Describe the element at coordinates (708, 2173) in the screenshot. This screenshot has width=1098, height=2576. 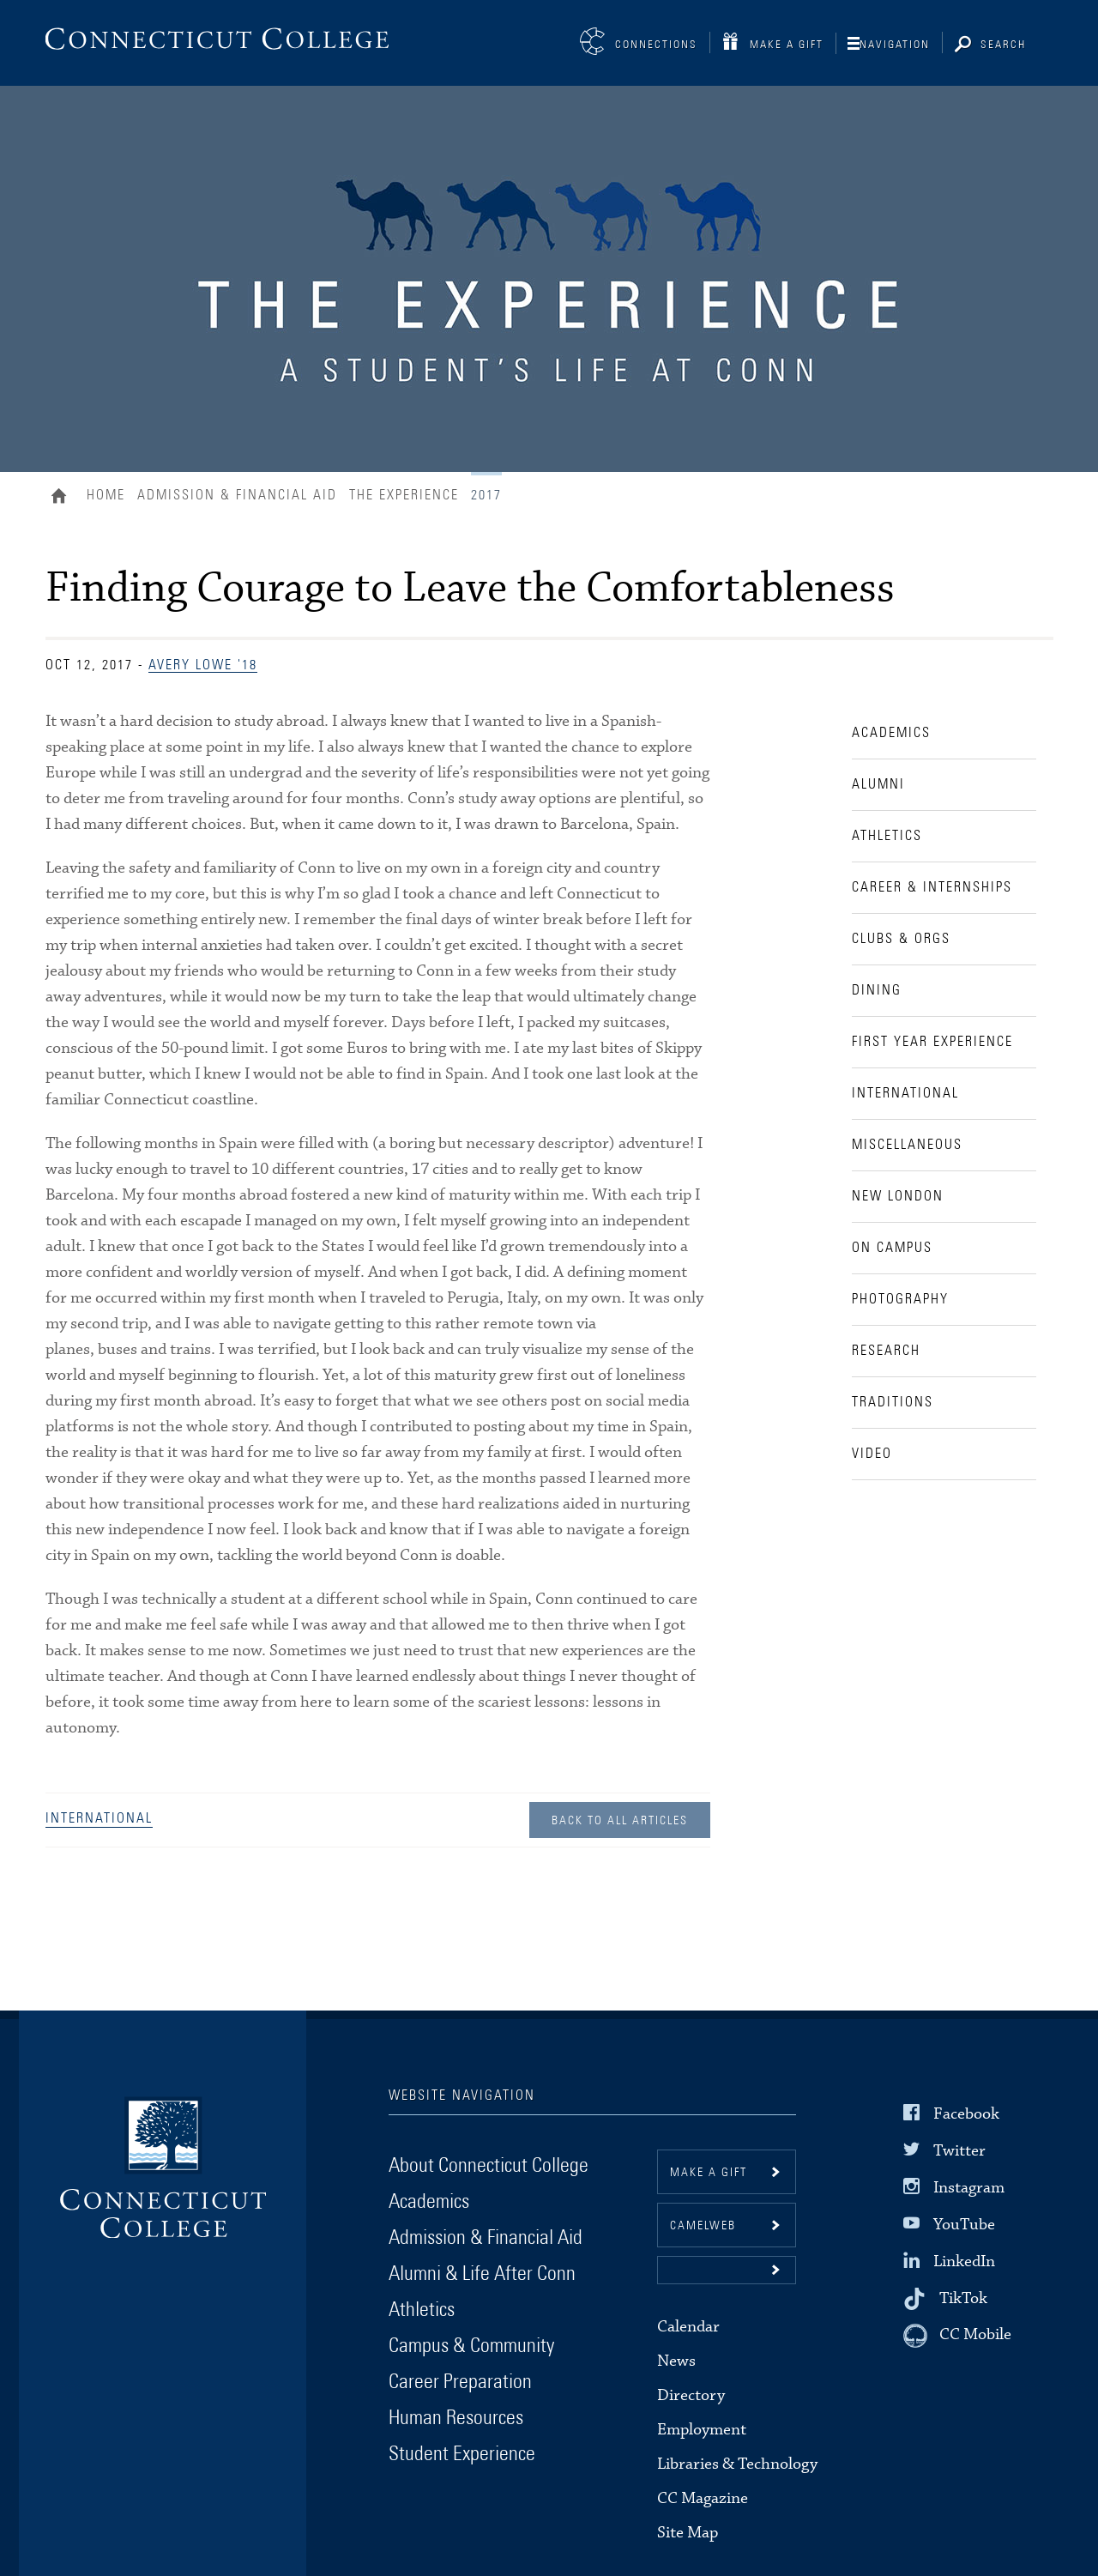
I see `Make a gift [button]` at that location.